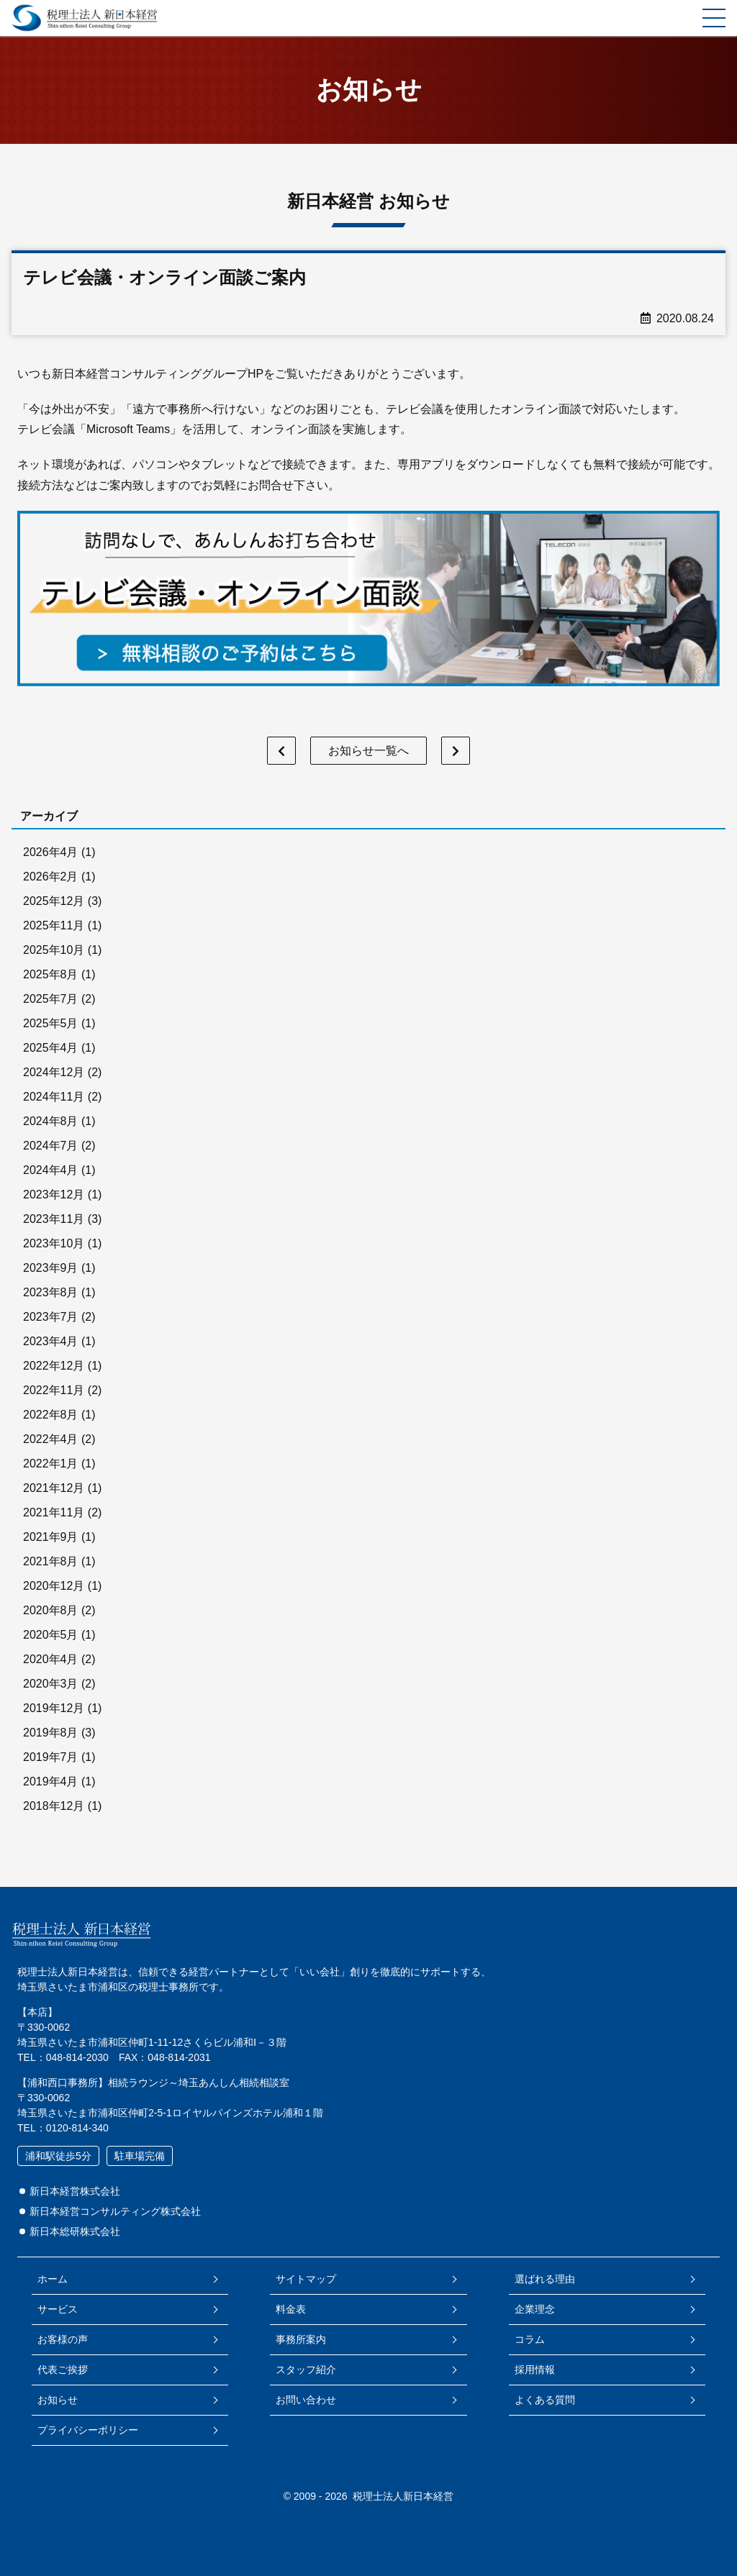  What do you see at coordinates (53, 950) in the screenshot?
I see `2025年10月` at bounding box center [53, 950].